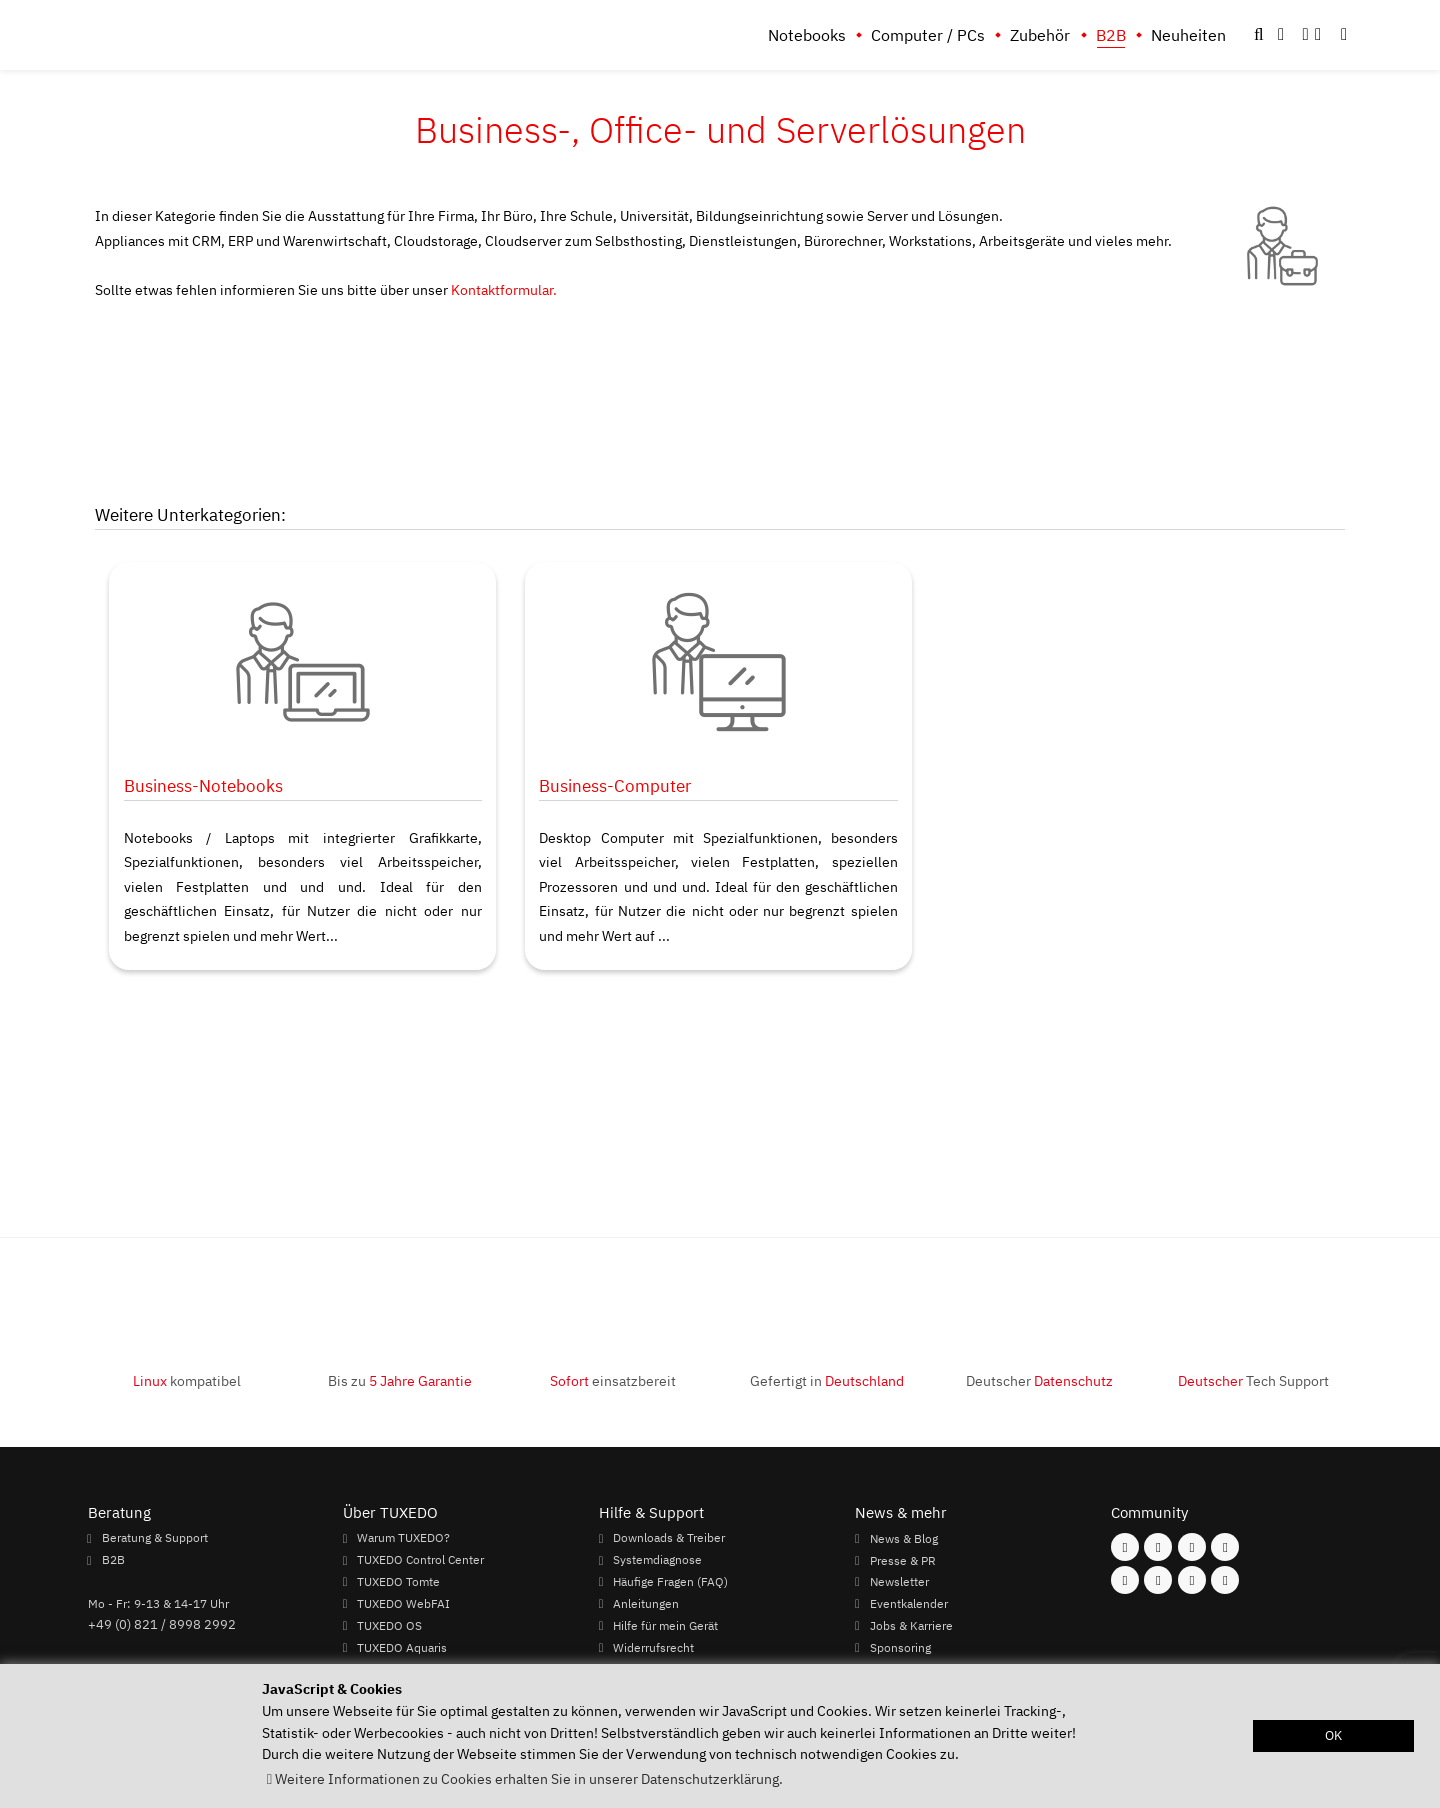  What do you see at coordinates (899, 1581) in the screenshot?
I see `Newsletter` at bounding box center [899, 1581].